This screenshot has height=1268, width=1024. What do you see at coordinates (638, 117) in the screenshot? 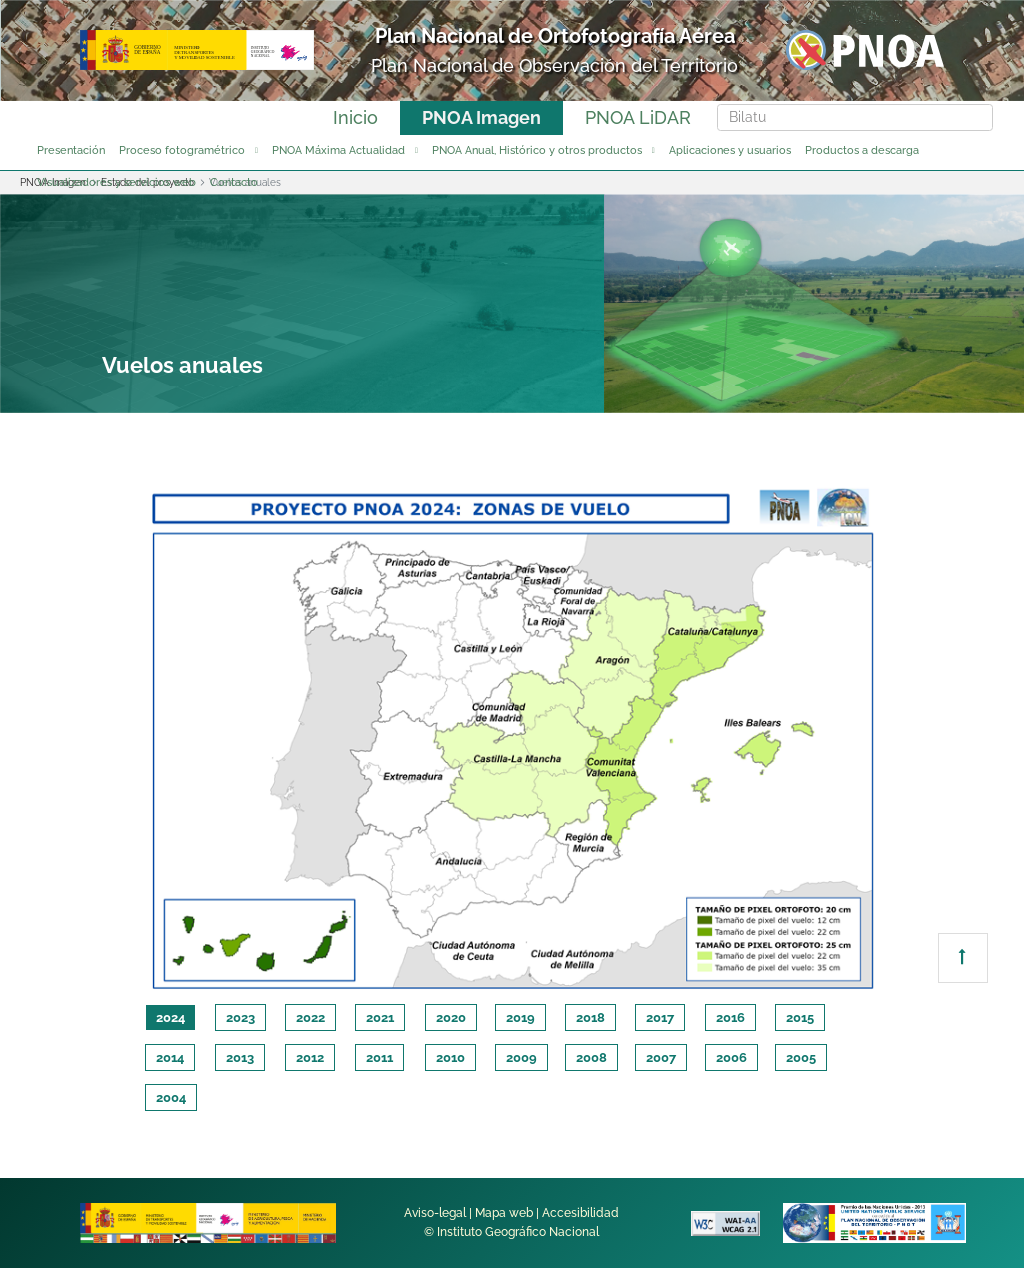
I see `PNOA LiDAR` at bounding box center [638, 117].